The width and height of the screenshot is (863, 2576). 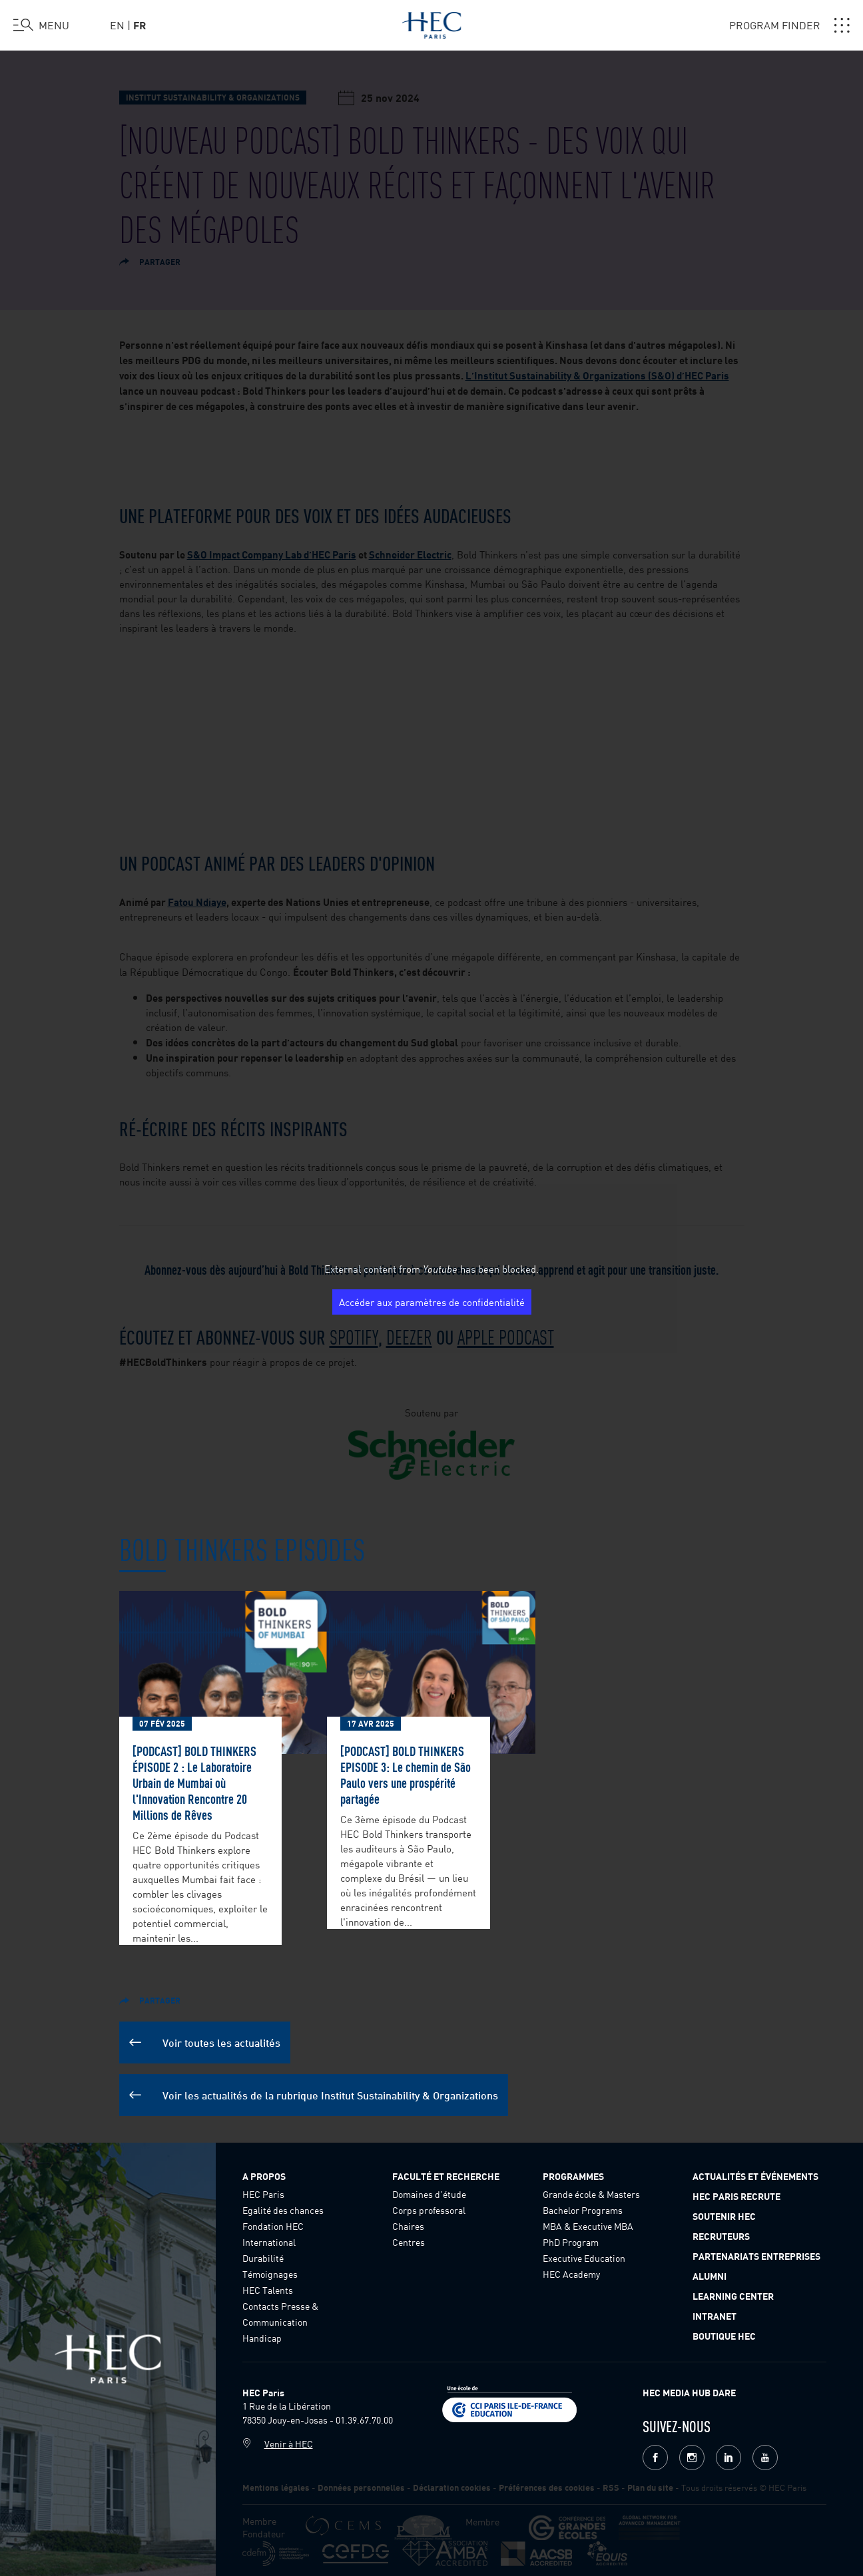 What do you see at coordinates (789, 25) in the screenshot?
I see `PROGRAM FINDER` at bounding box center [789, 25].